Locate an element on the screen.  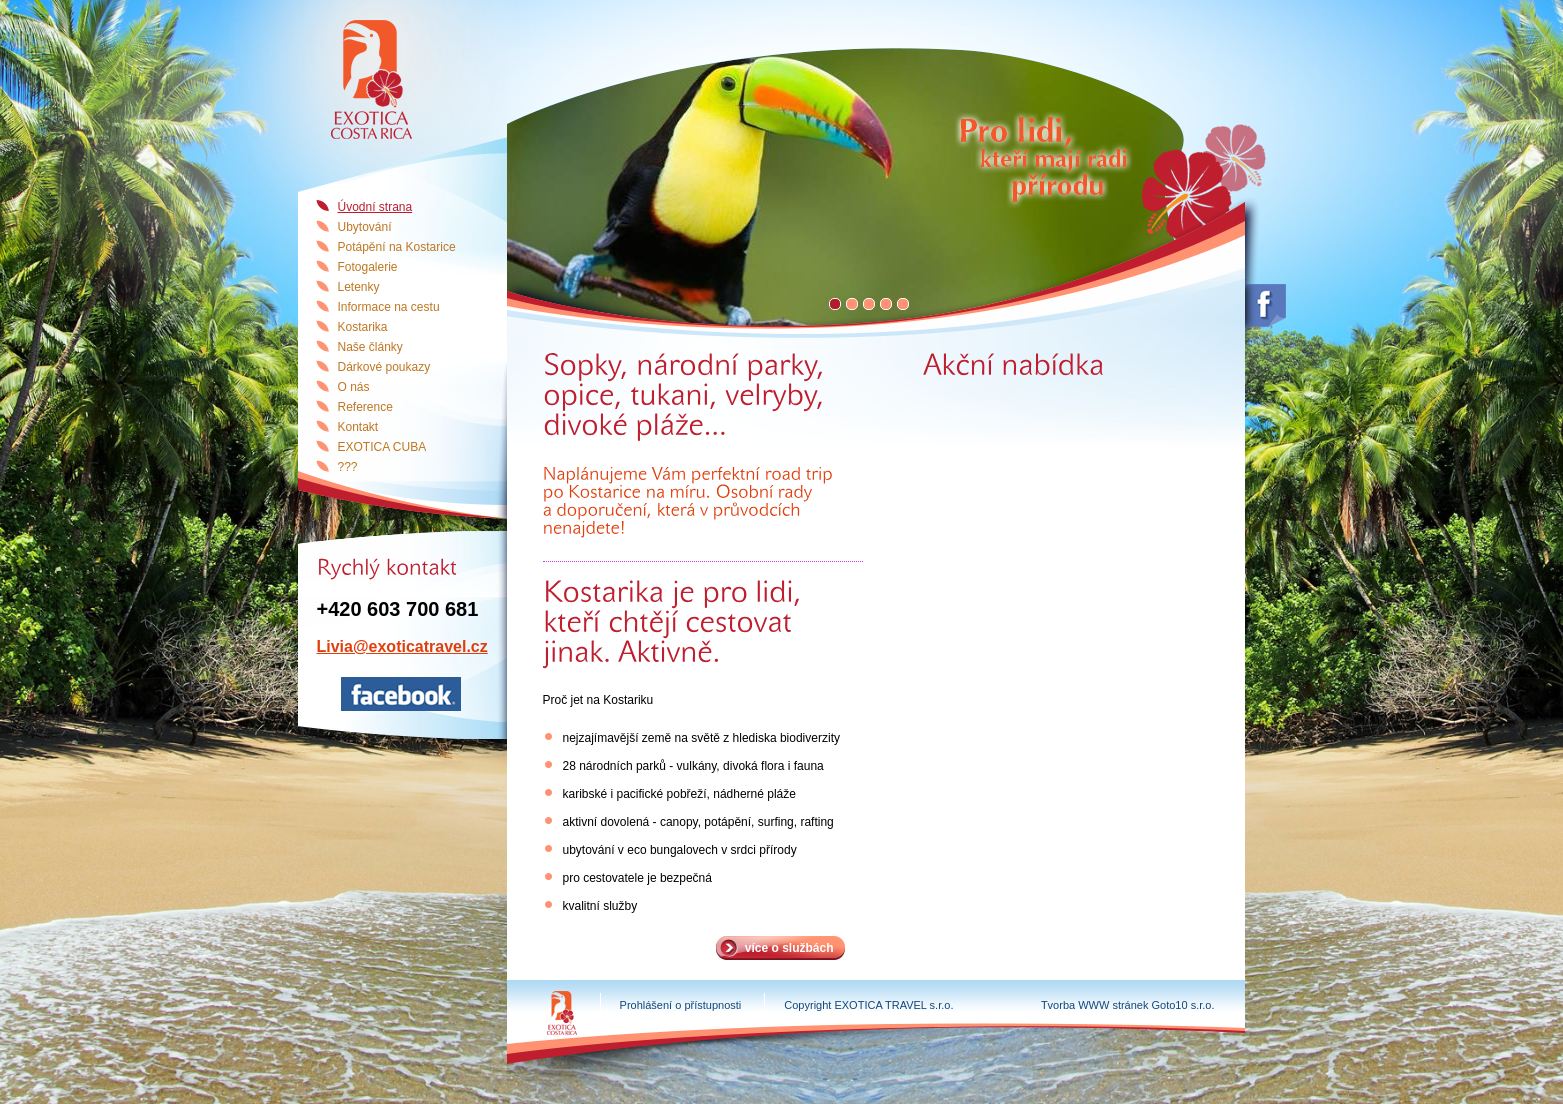
Letenky is located at coordinates (359, 287).